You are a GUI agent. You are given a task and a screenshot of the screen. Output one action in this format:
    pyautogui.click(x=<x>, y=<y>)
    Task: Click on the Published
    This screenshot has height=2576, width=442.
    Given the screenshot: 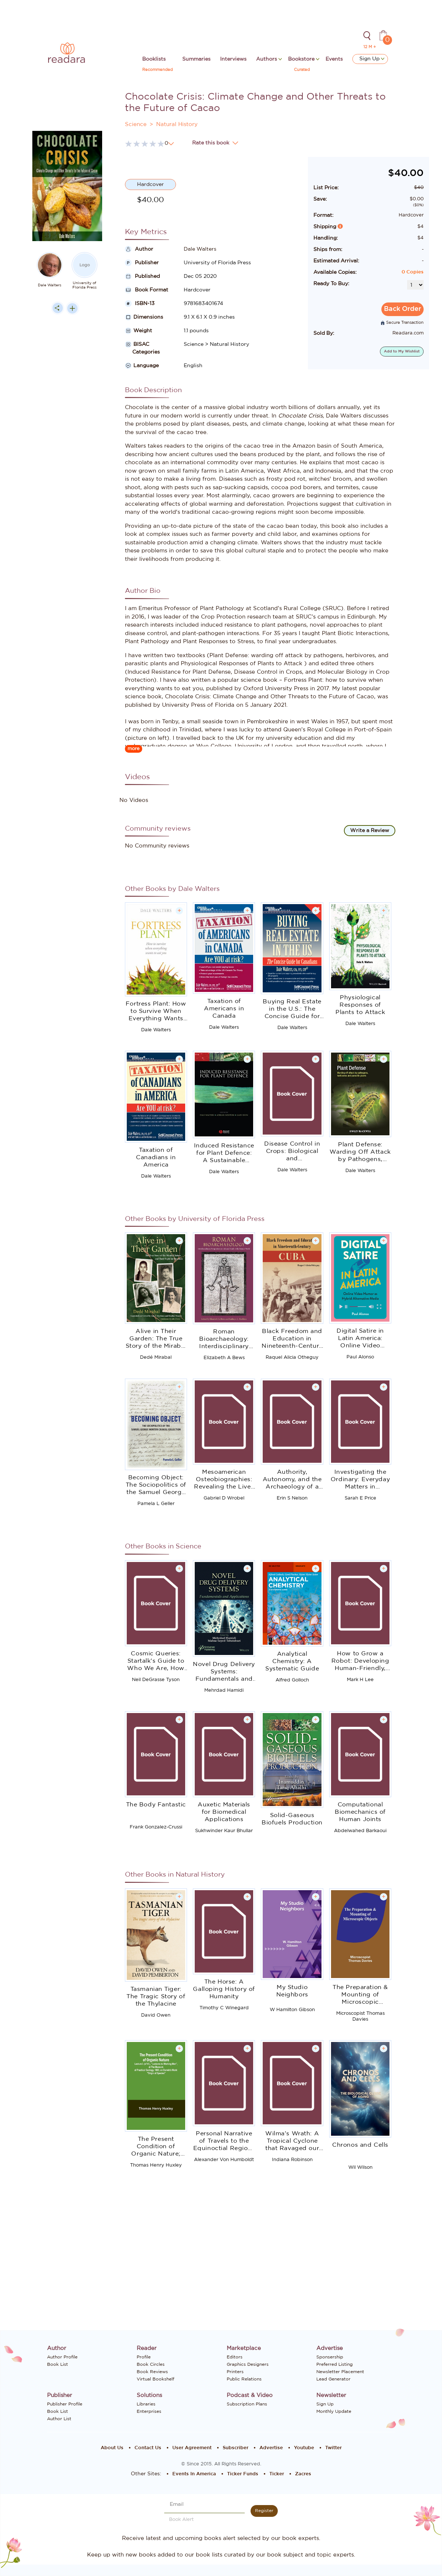 What is the action you would take?
    pyautogui.click(x=142, y=276)
    